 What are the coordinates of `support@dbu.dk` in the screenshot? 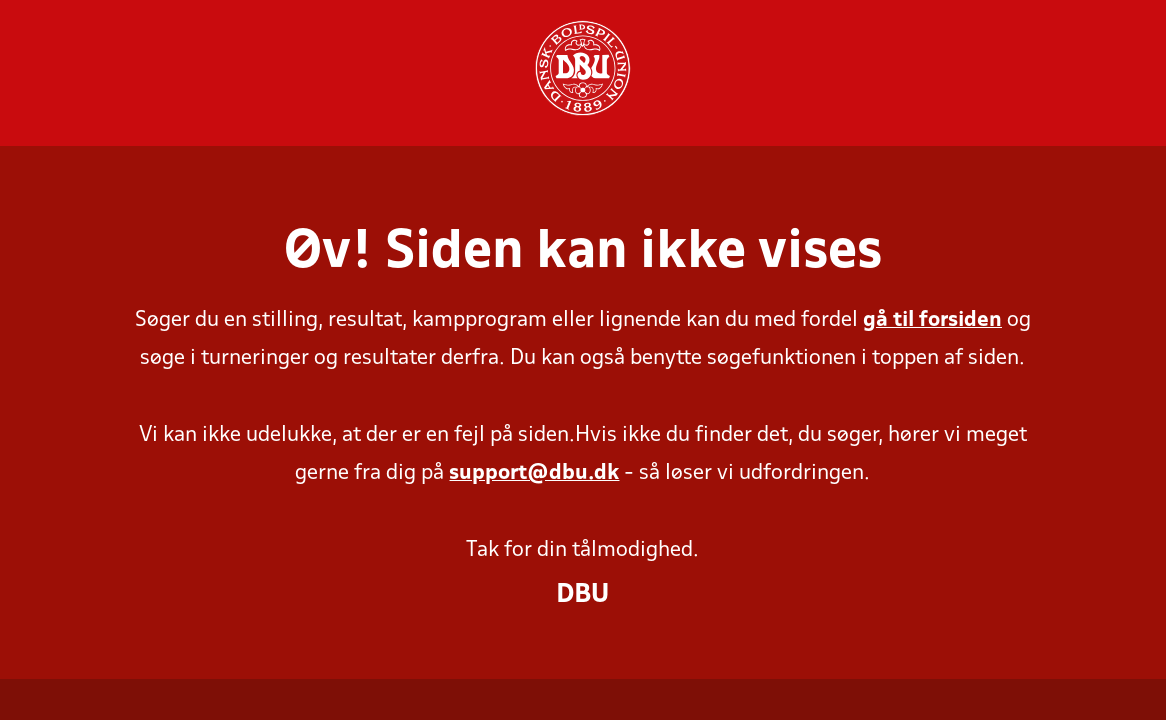 It's located at (534, 473).